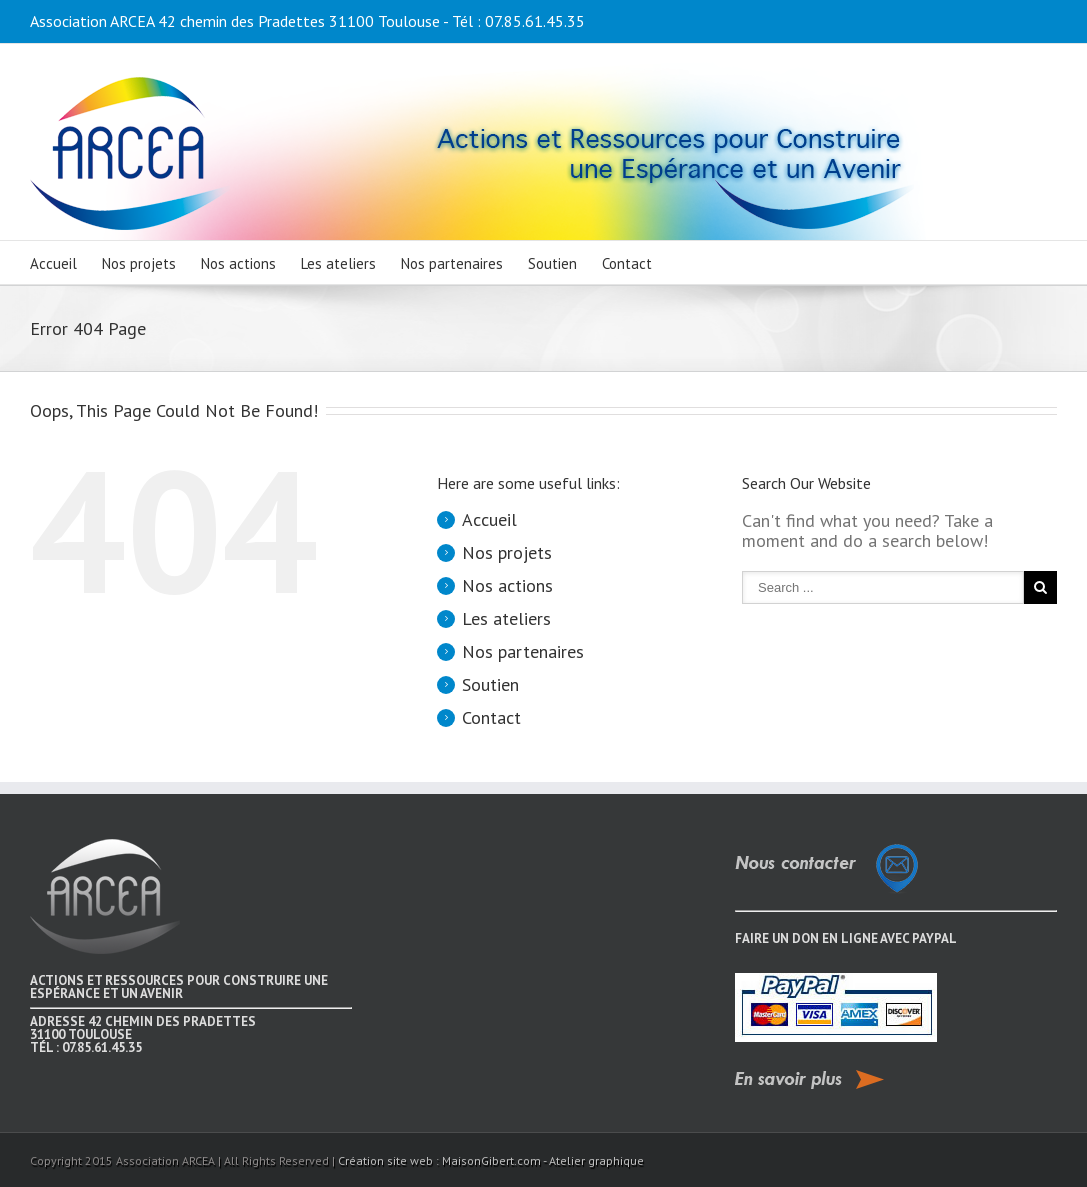  I want to click on Contact, so click(627, 263).